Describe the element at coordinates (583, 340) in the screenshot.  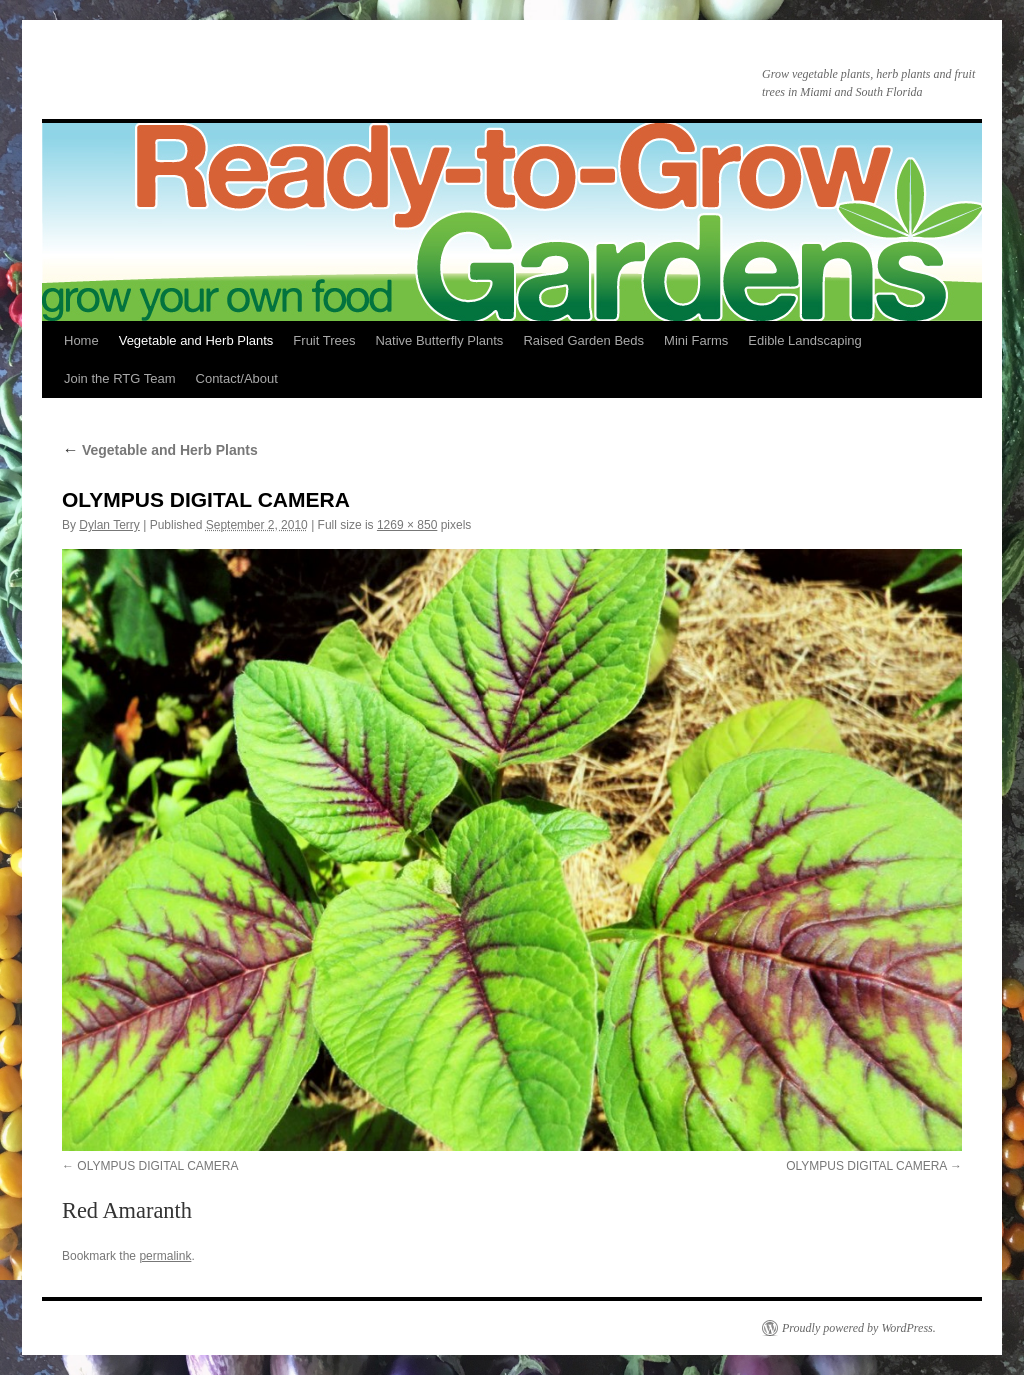
I see `Raised Garden Beds` at that location.